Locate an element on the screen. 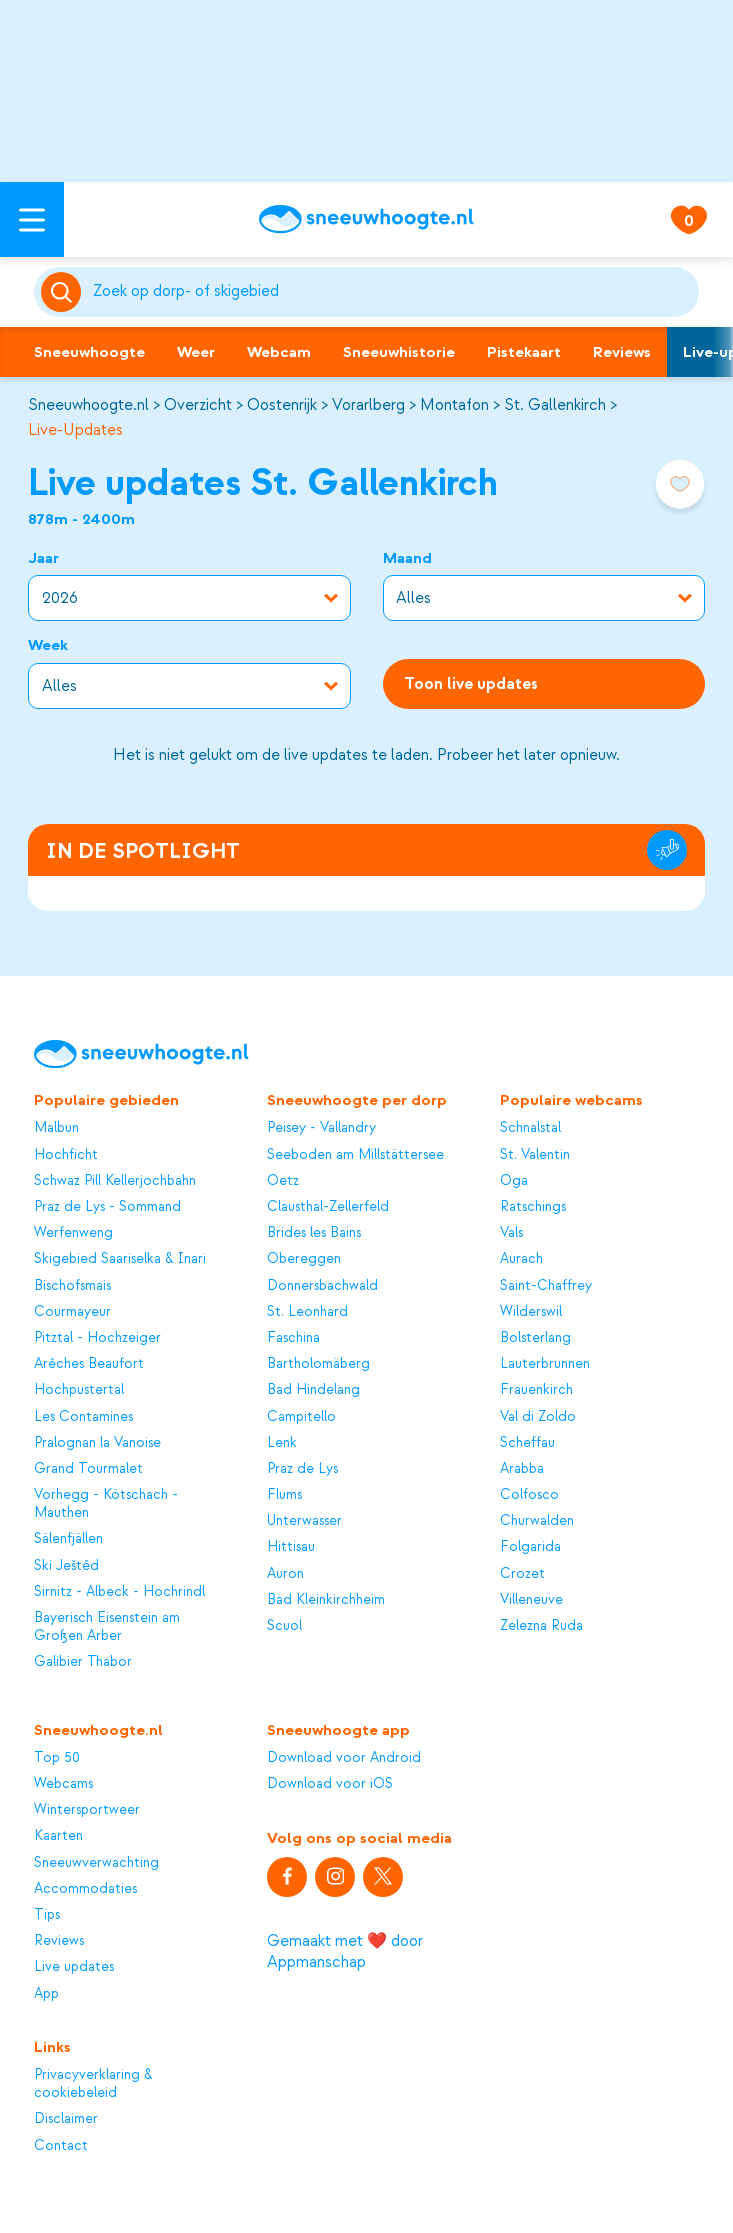 Image resolution: width=733 pixels, height=2233 pixels. Wilderswil is located at coordinates (531, 1311).